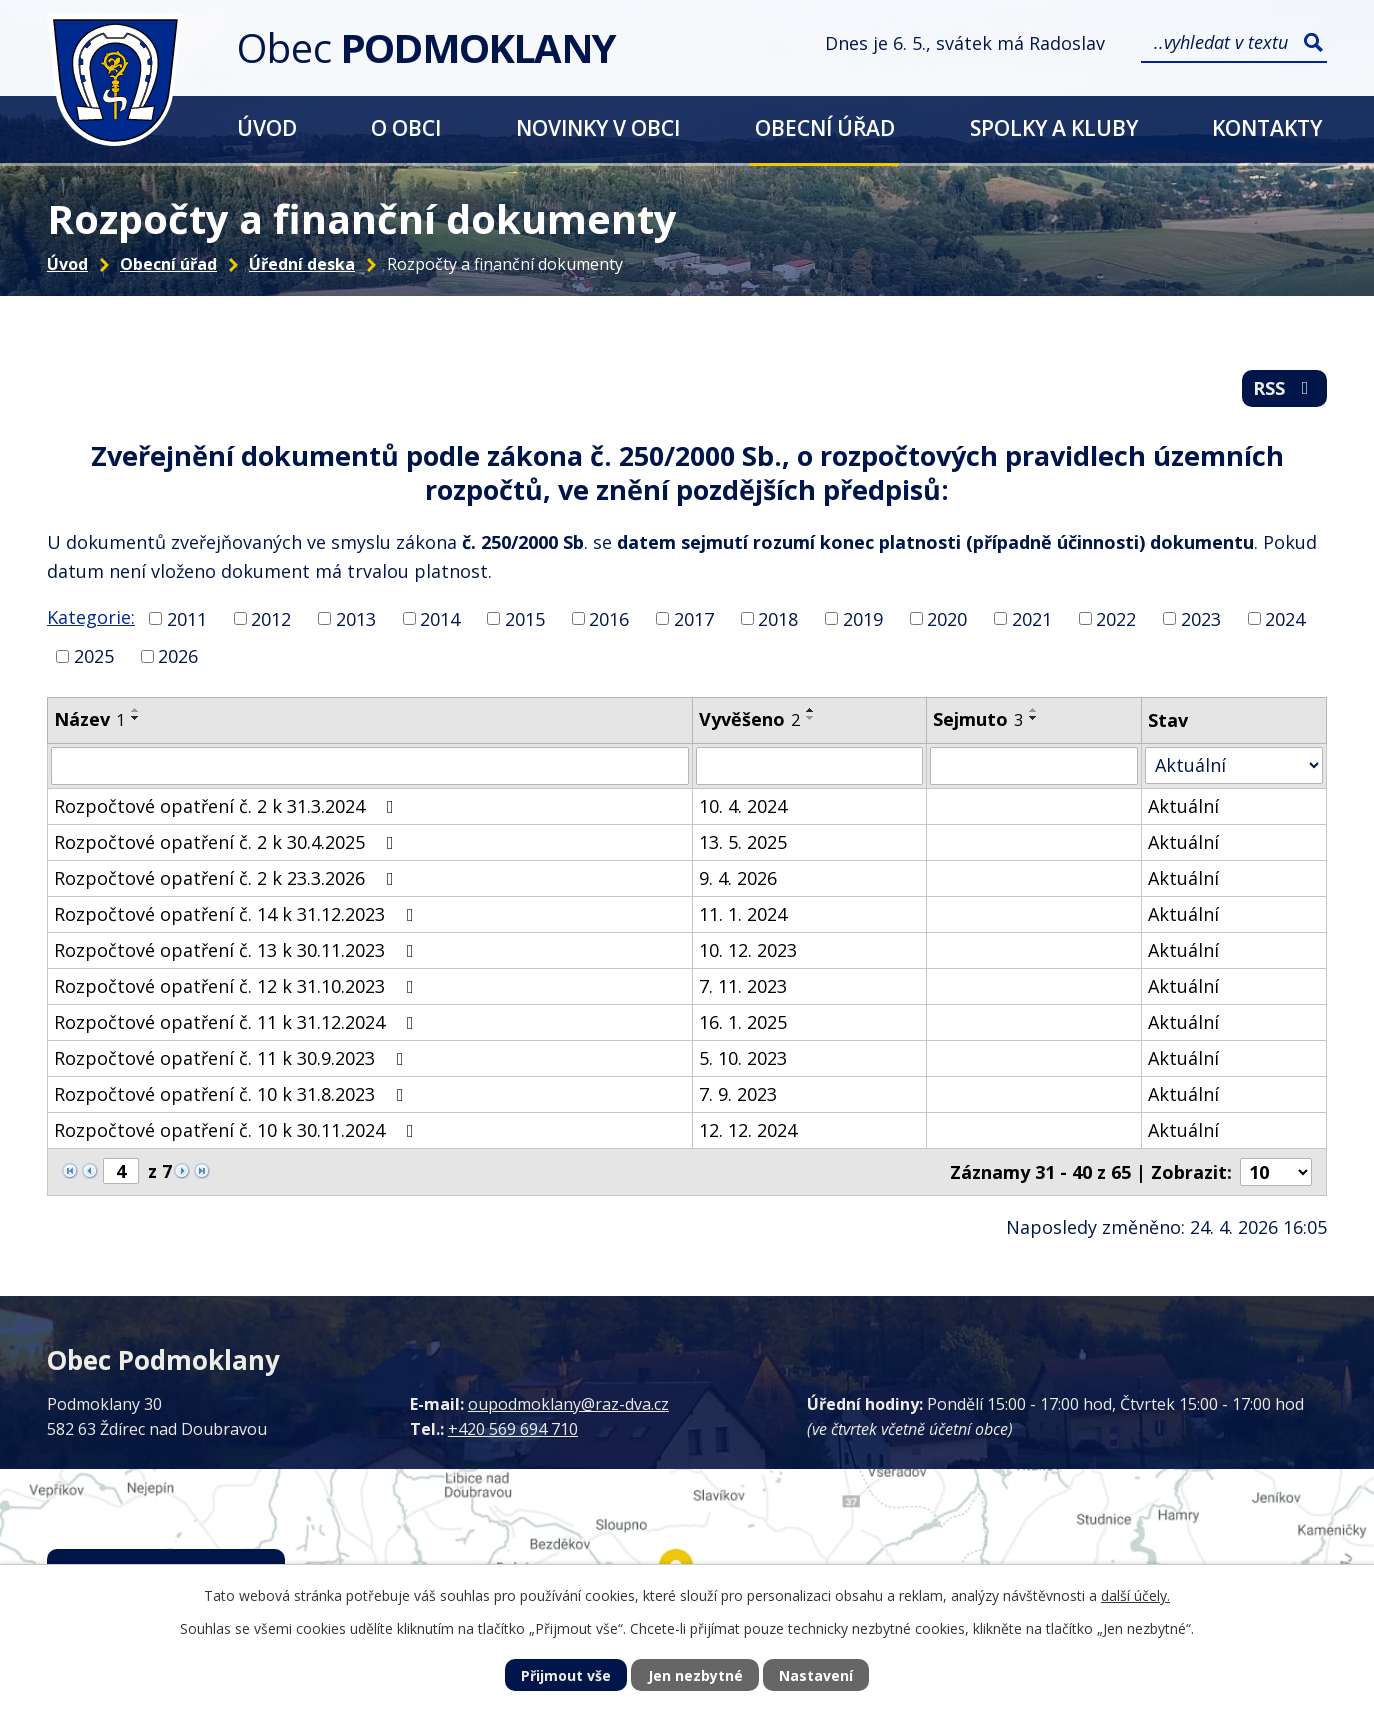 The width and height of the screenshot is (1374, 1710). What do you see at coordinates (1135, 1595) in the screenshot?
I see `další účely.` at bounding box center [1135, 1595].